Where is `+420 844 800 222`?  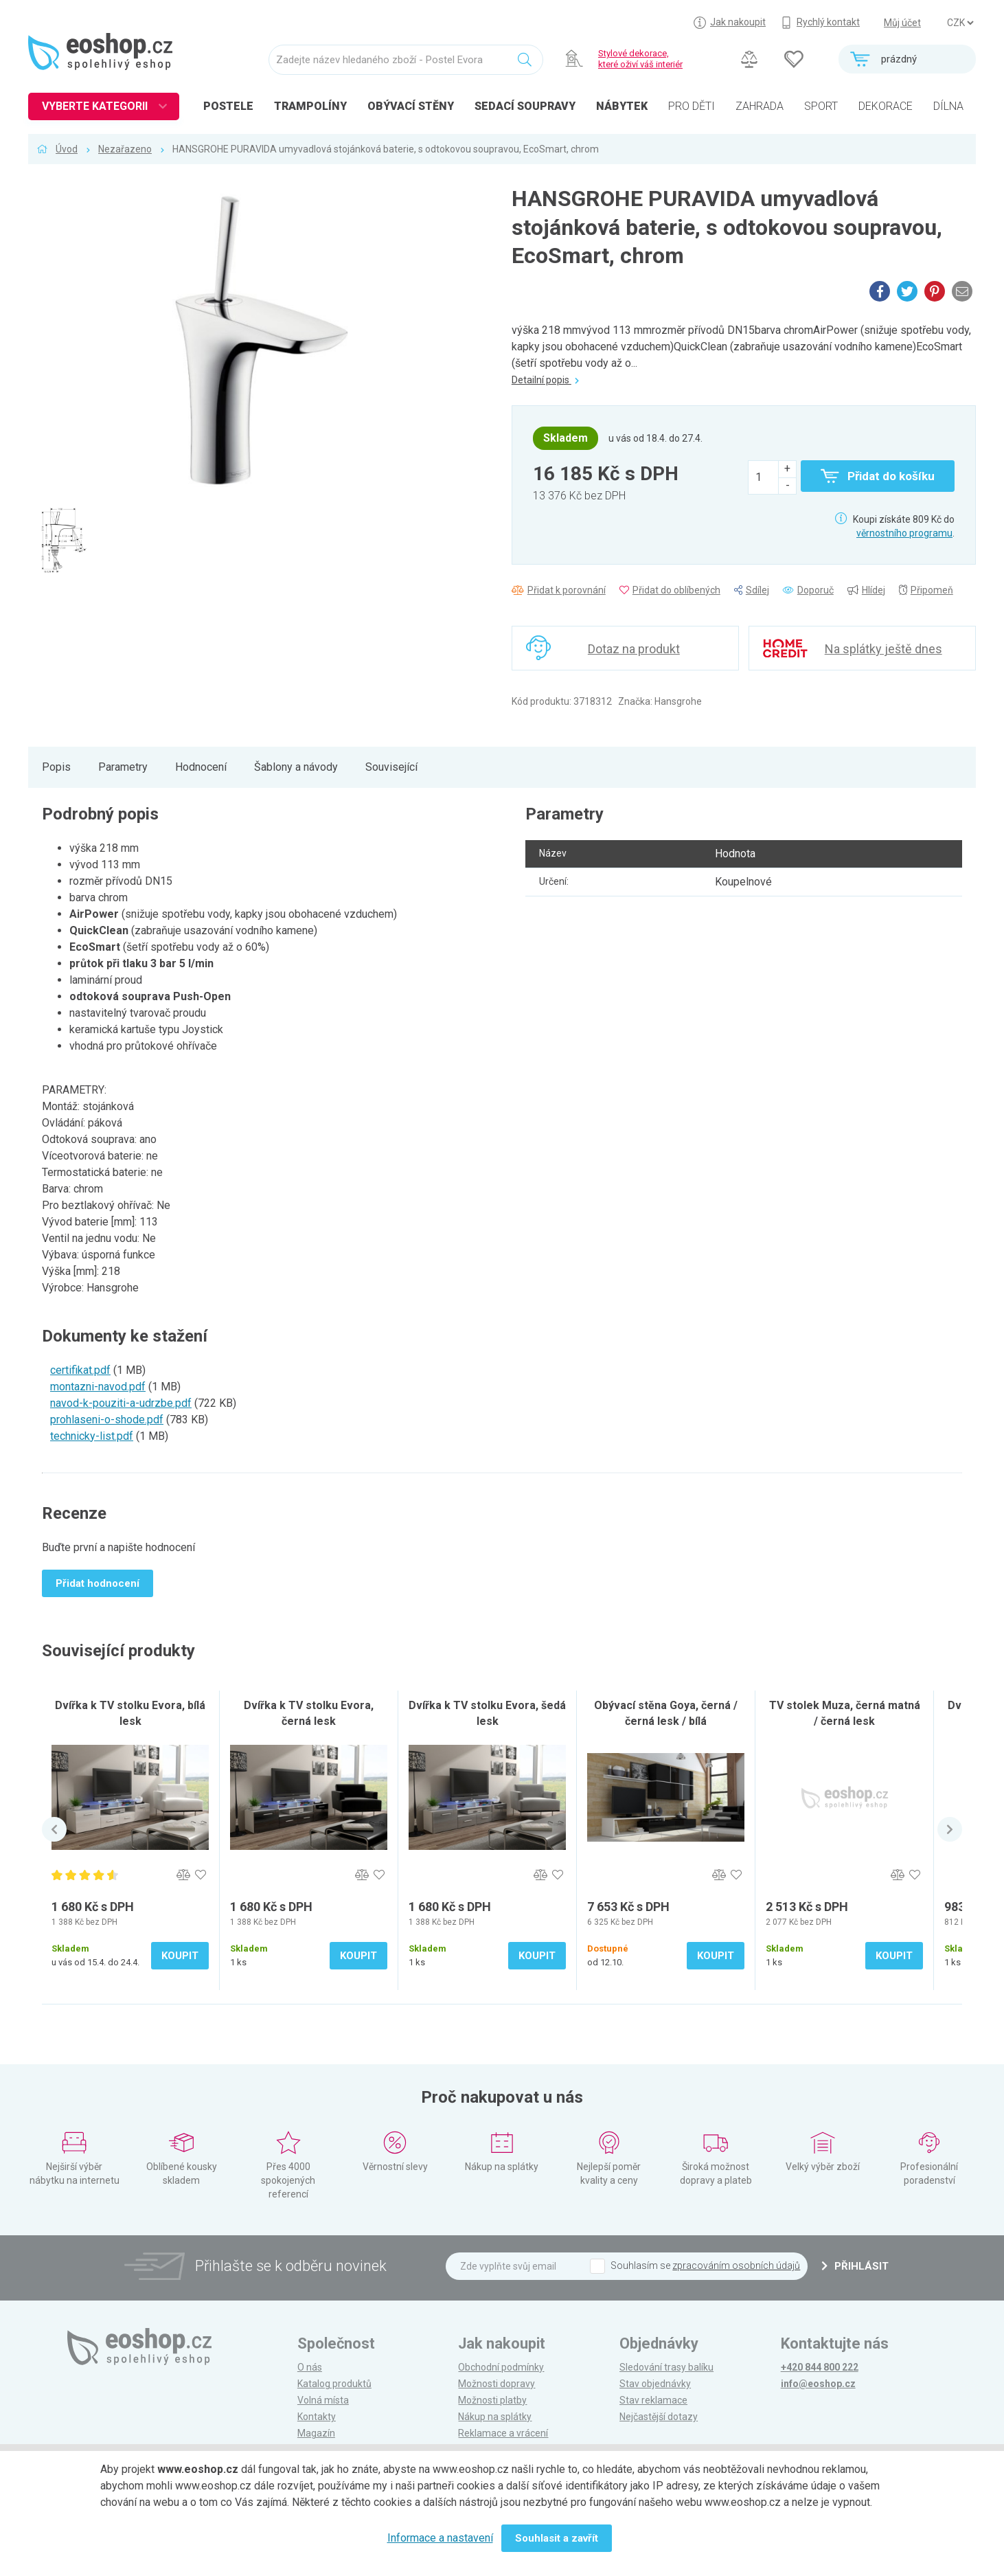 +420 844 800 222 is located at coordinates (819, 2367).